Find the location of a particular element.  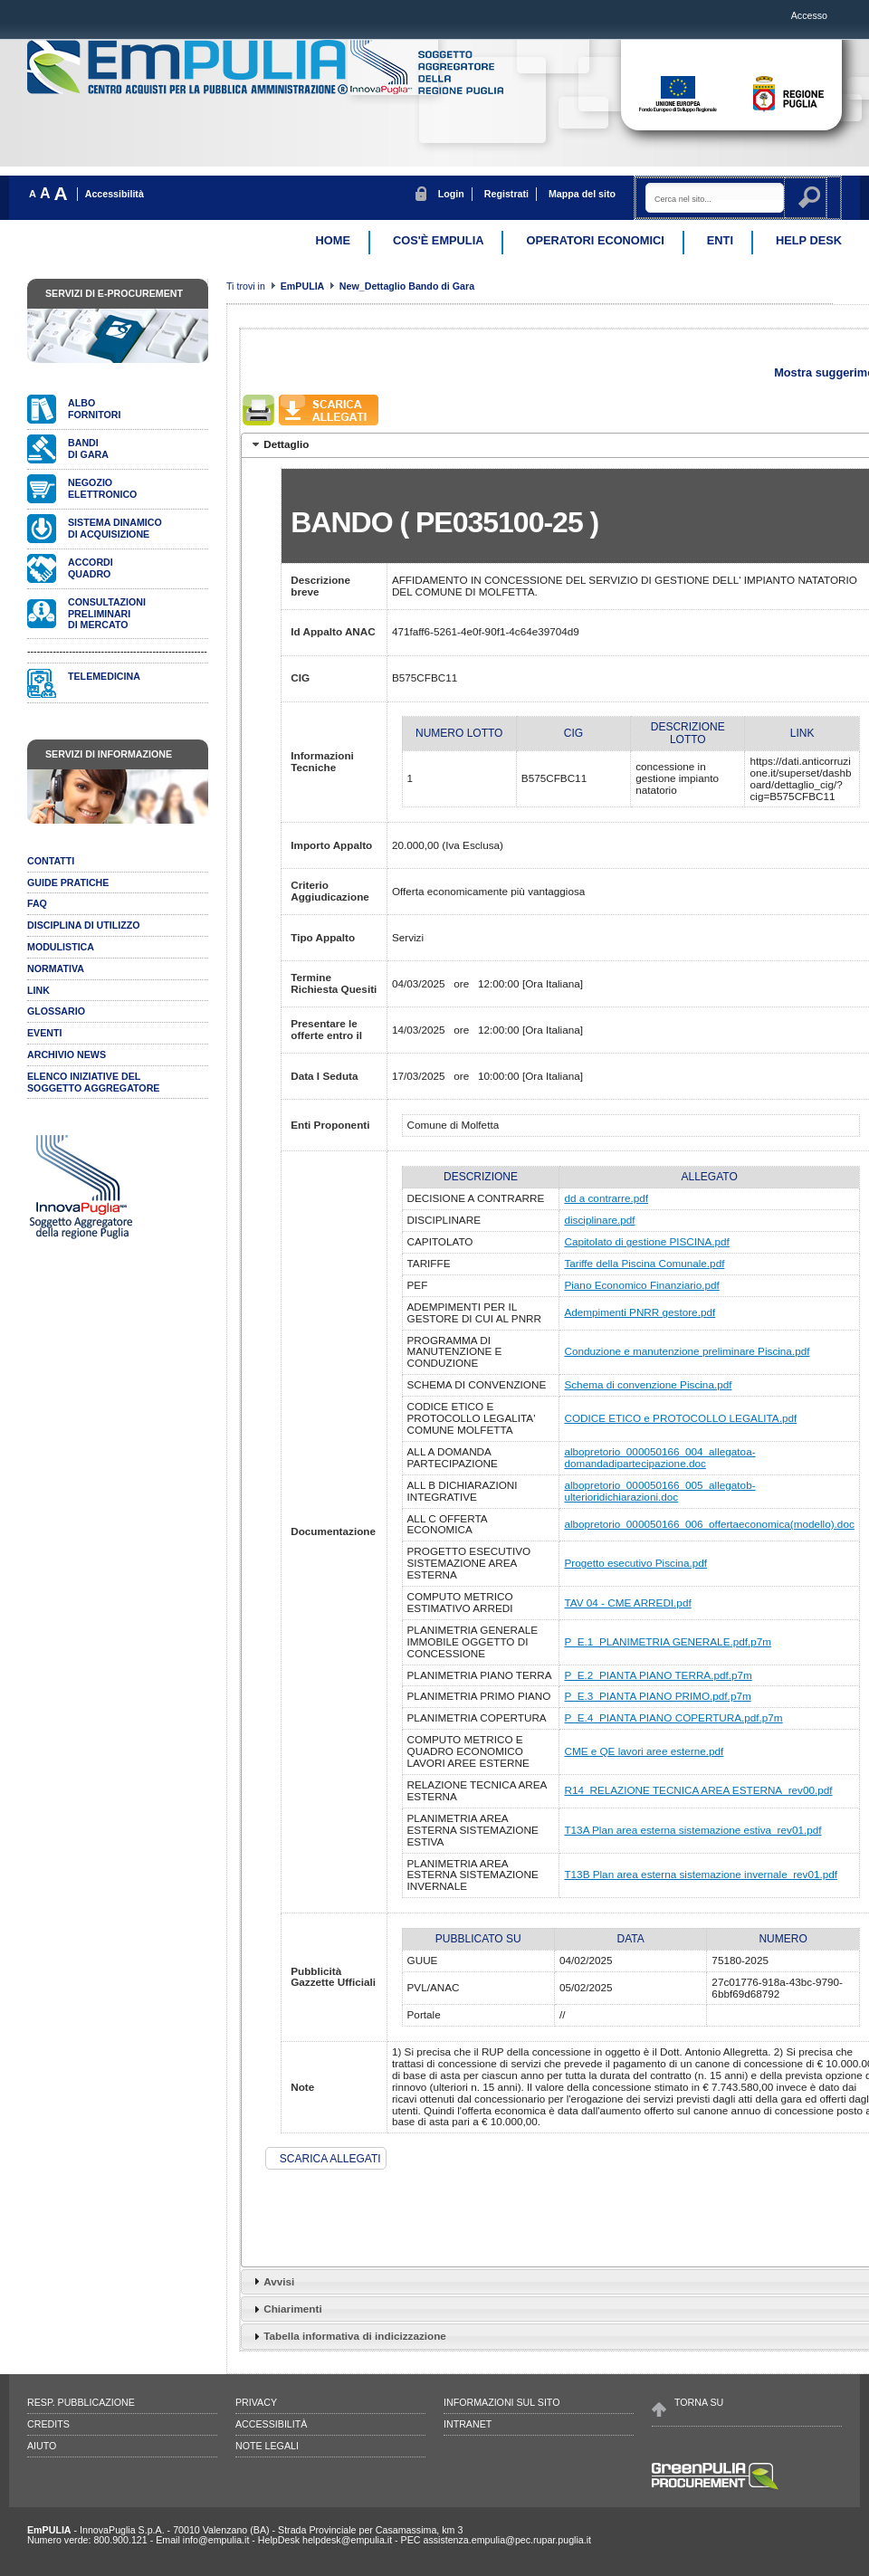

PLANIMETRIA GENERALE IMMOBILE OGGETTO DI CONCESSIONE is located at coordinates (473, 1641).